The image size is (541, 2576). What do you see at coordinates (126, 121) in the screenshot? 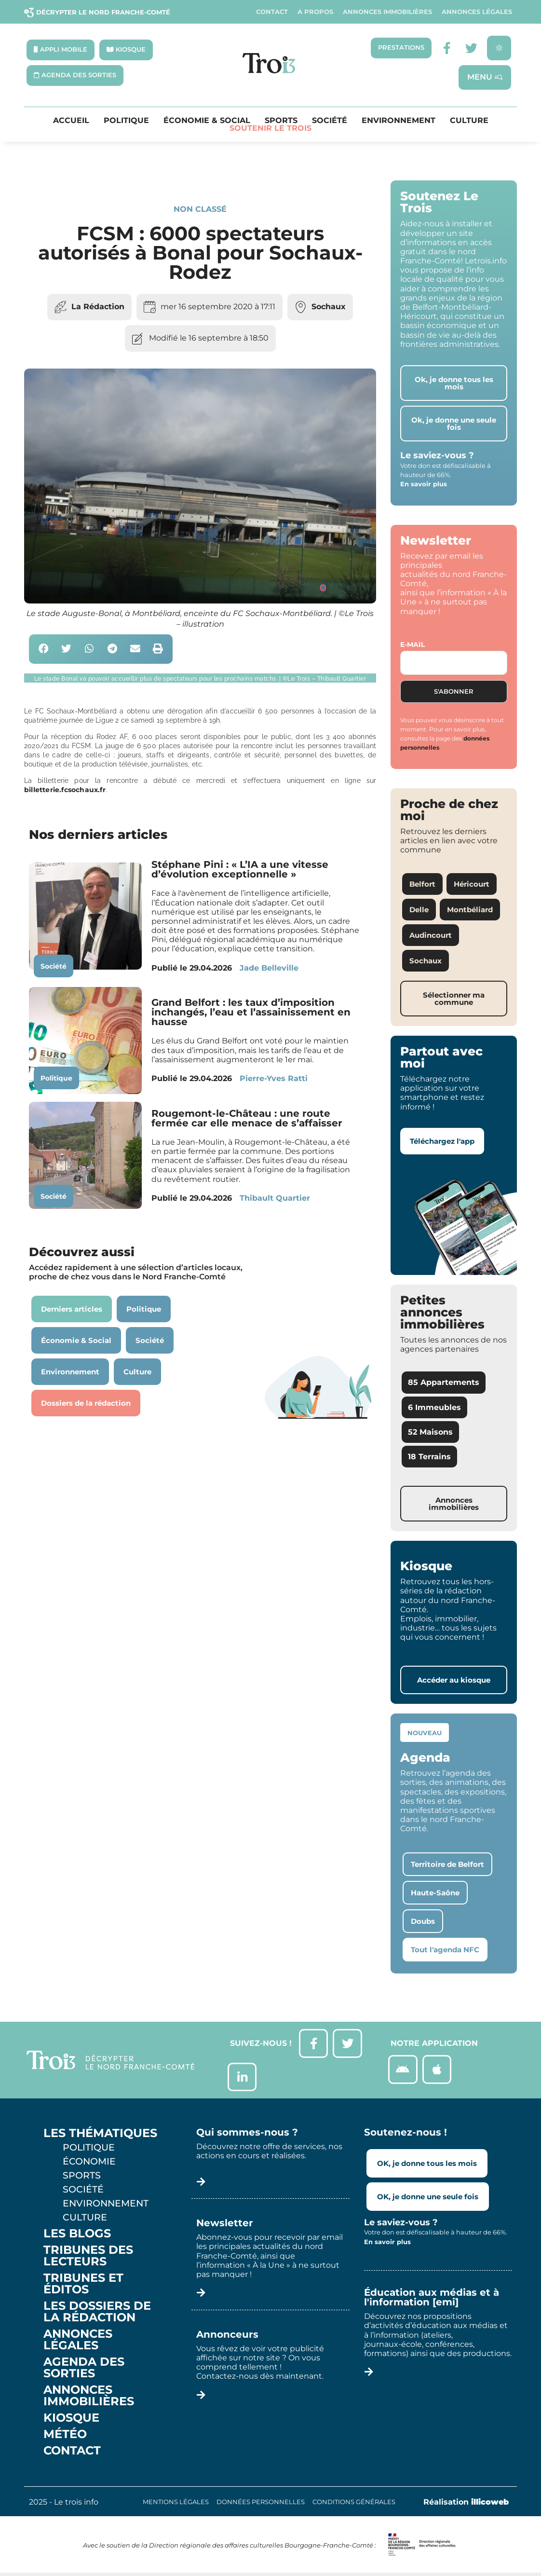
I see `Politique` at bounding box center [126, 121].